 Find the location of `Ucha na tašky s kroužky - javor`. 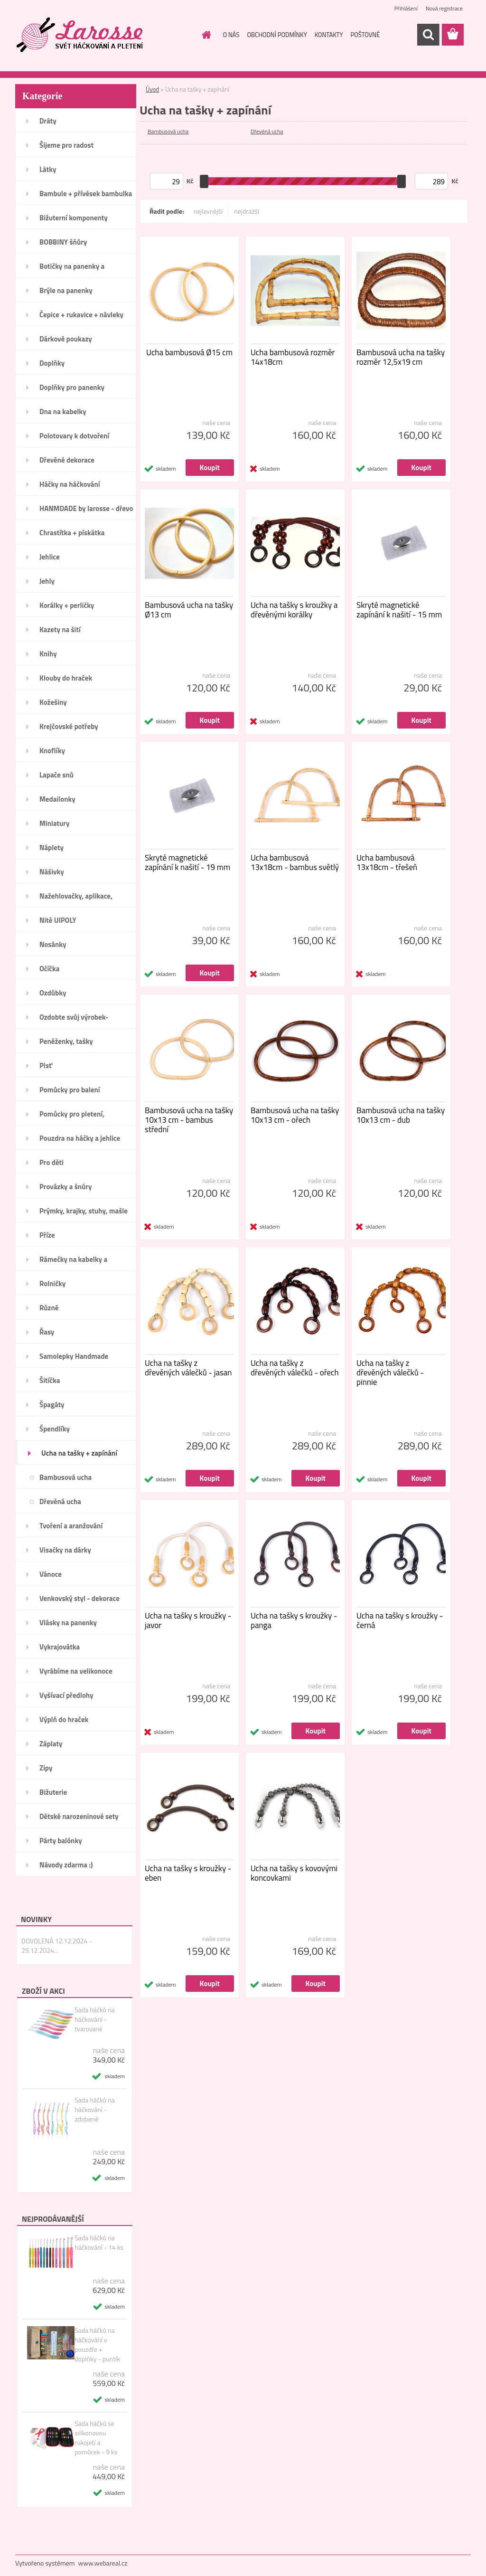

Ucha na tašky s kroužky - javor is located at coordinates (188, 1620).